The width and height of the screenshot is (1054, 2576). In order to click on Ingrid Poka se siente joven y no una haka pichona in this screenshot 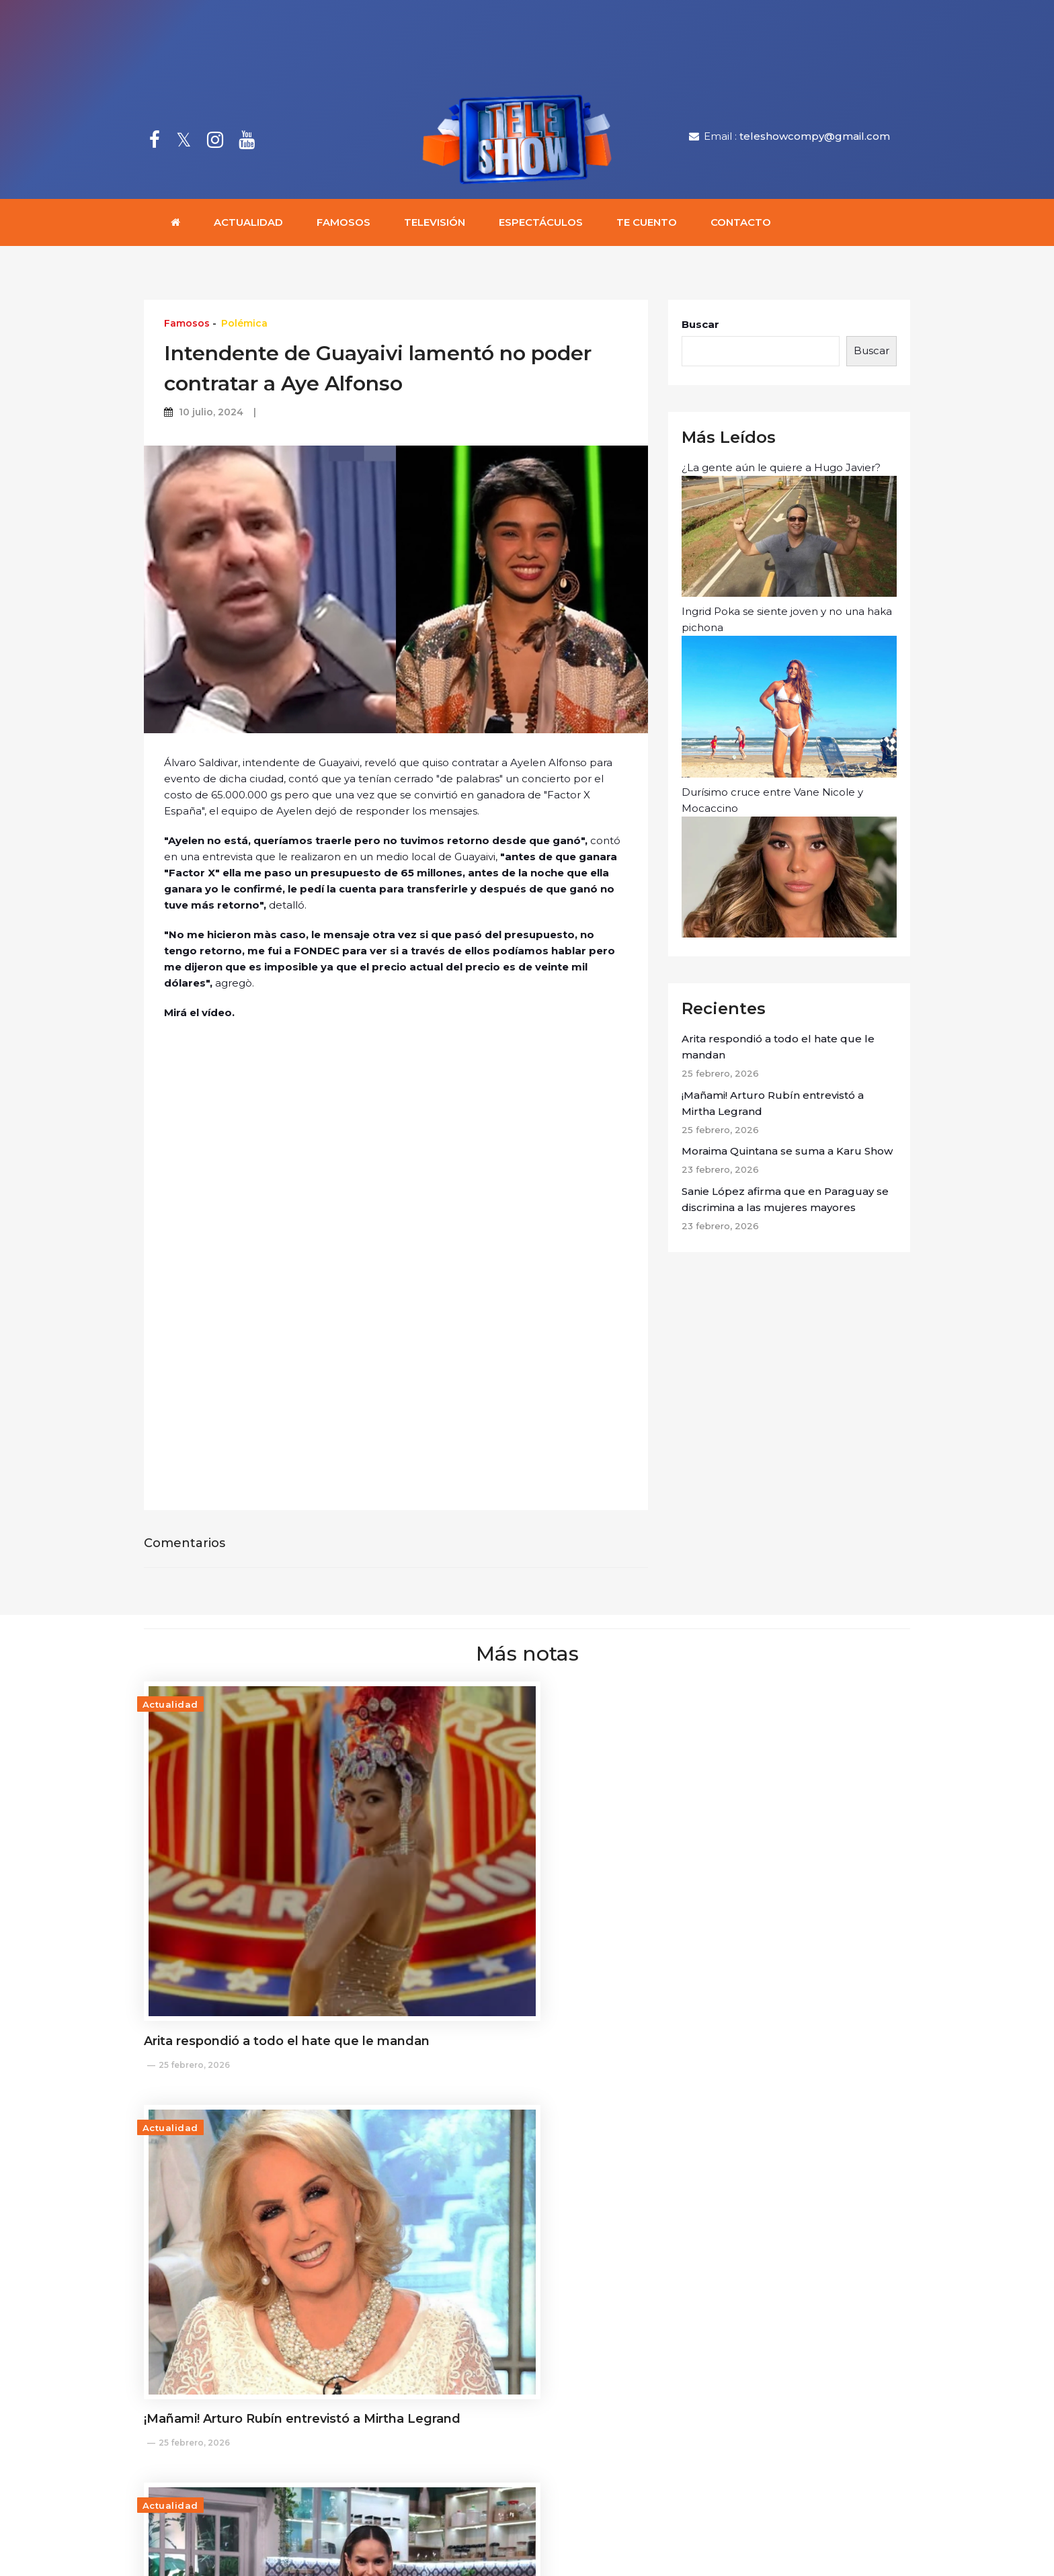, I will do `click(789, 694)`.